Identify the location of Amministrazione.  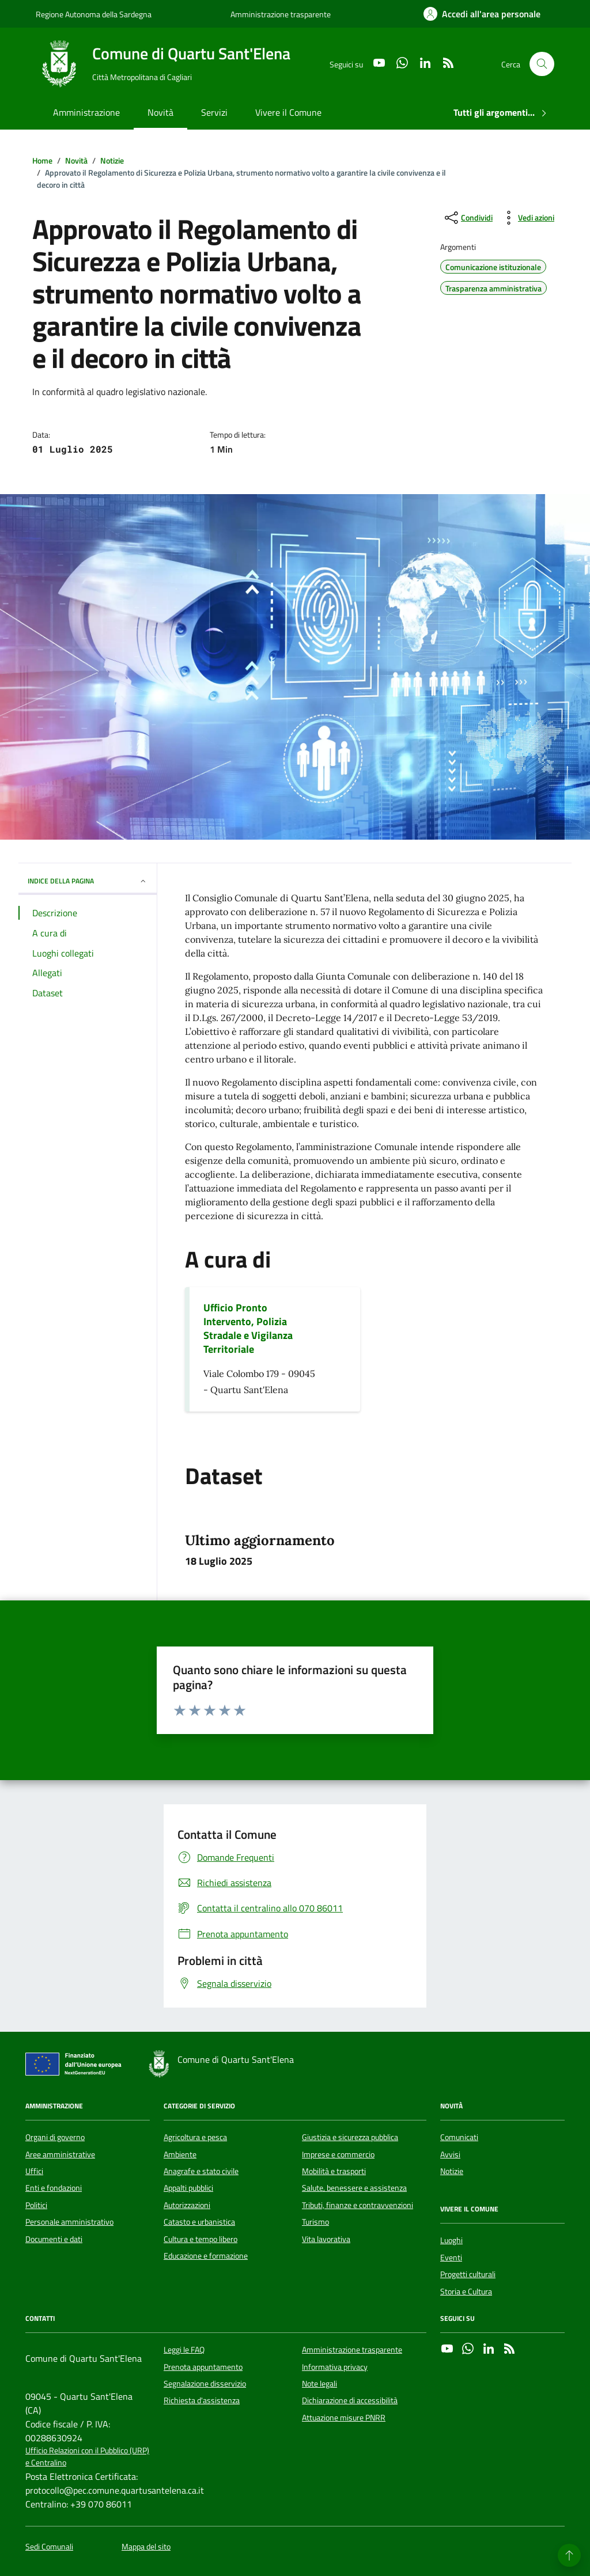
(86, 112).